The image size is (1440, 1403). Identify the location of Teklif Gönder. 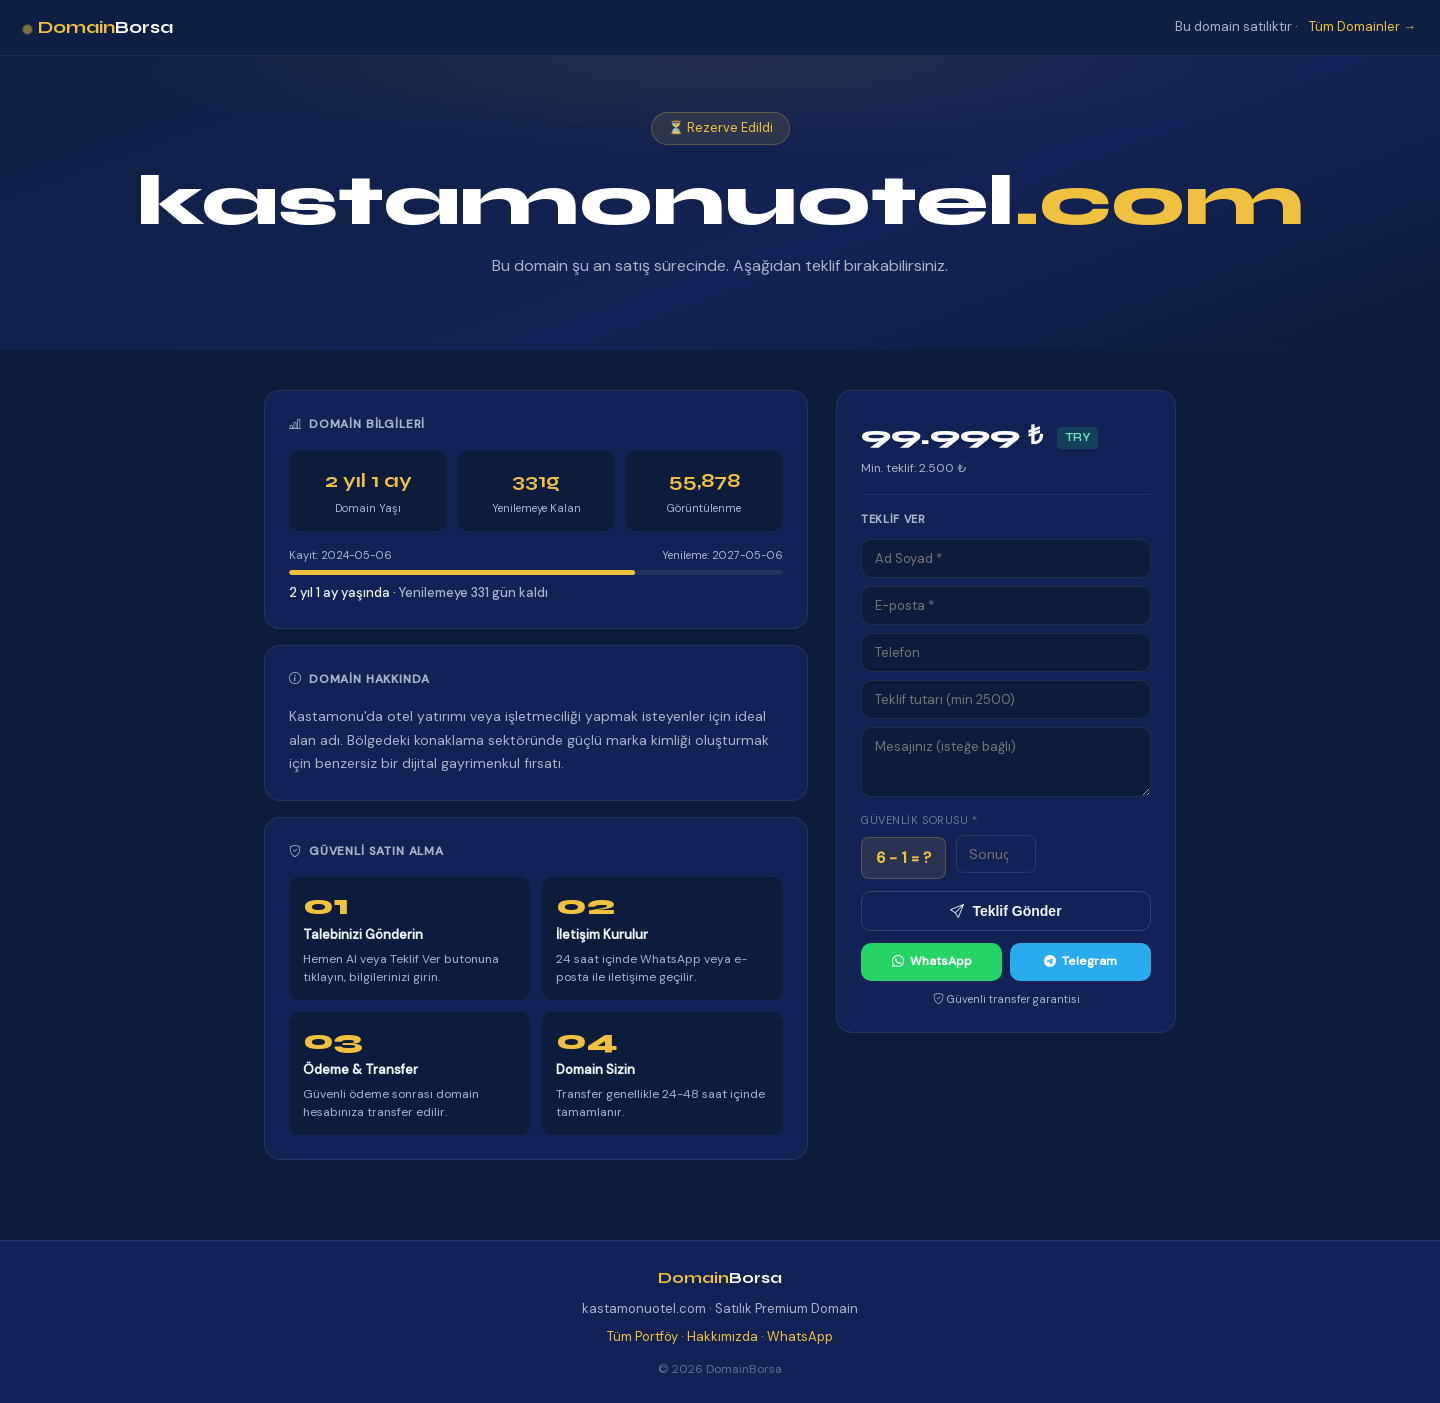
(1005, 911).